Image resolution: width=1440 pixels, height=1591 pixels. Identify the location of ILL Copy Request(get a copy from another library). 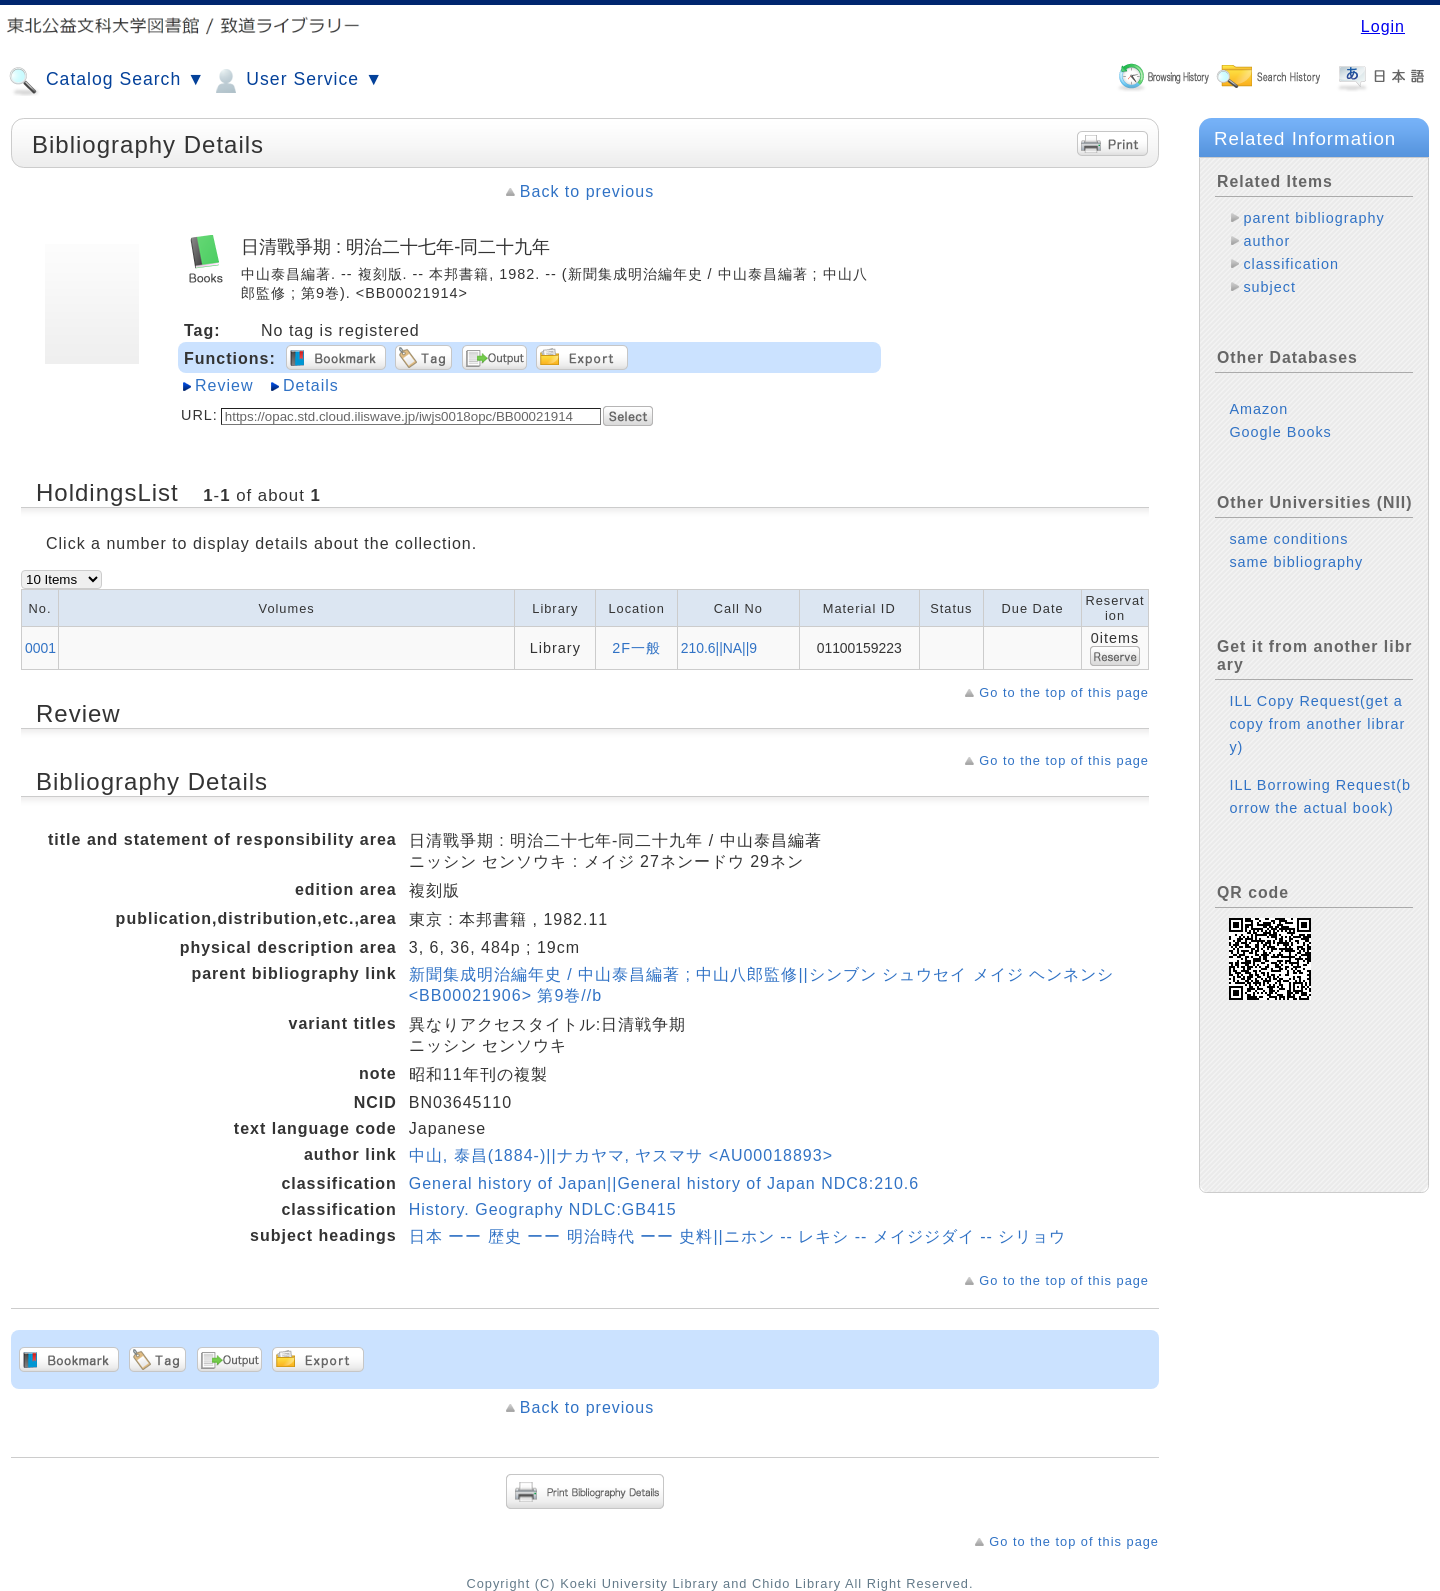
(1317, 724).